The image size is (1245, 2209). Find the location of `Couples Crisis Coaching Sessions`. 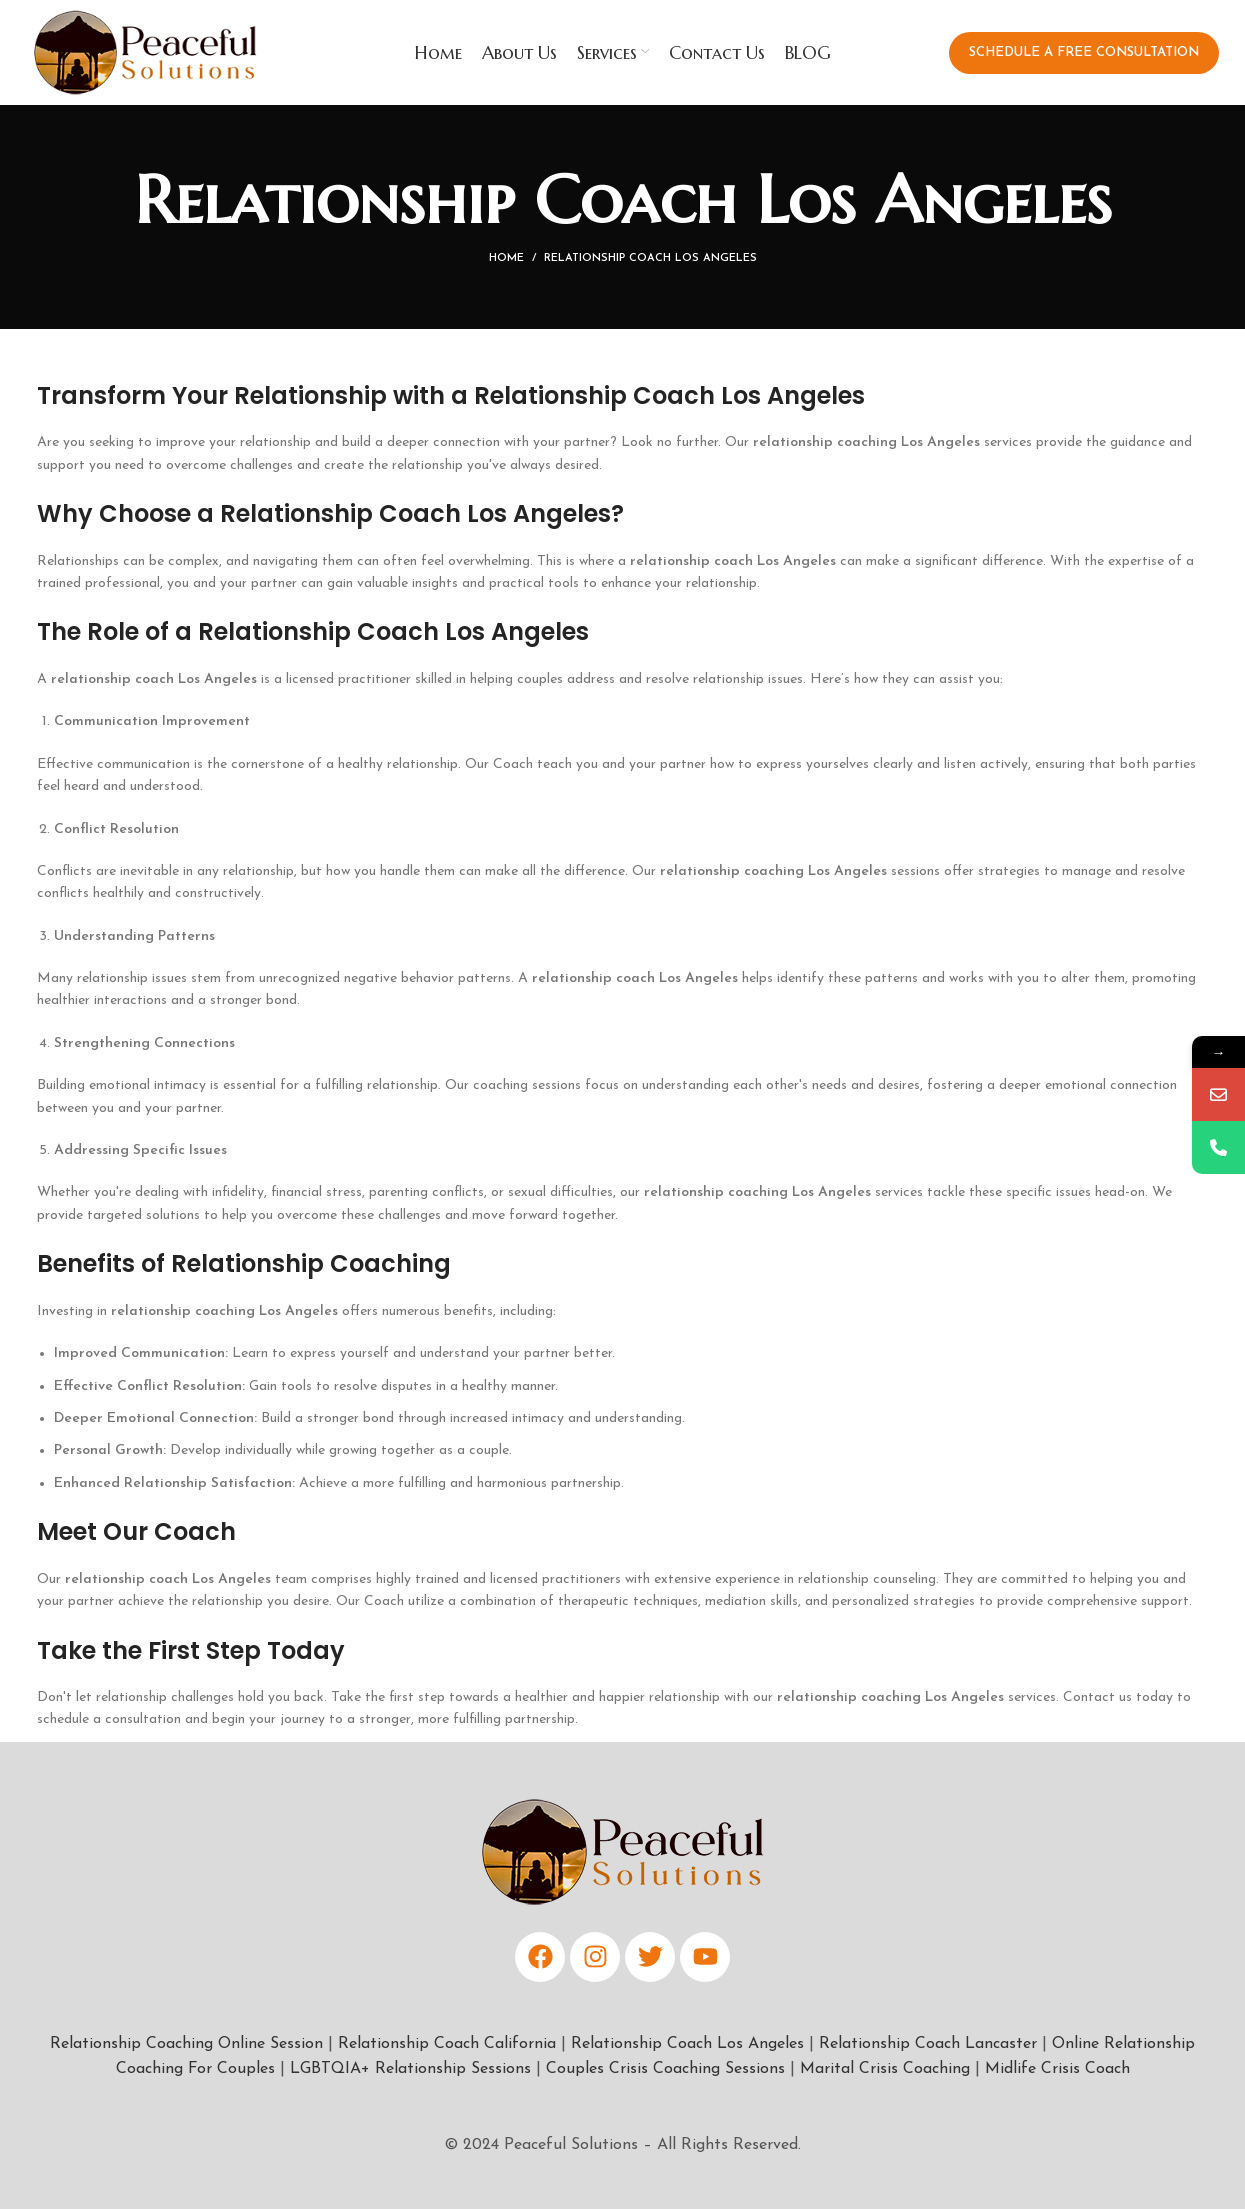

Couples Crisis Coaching Sessions is located at coordinates (665, 2069).